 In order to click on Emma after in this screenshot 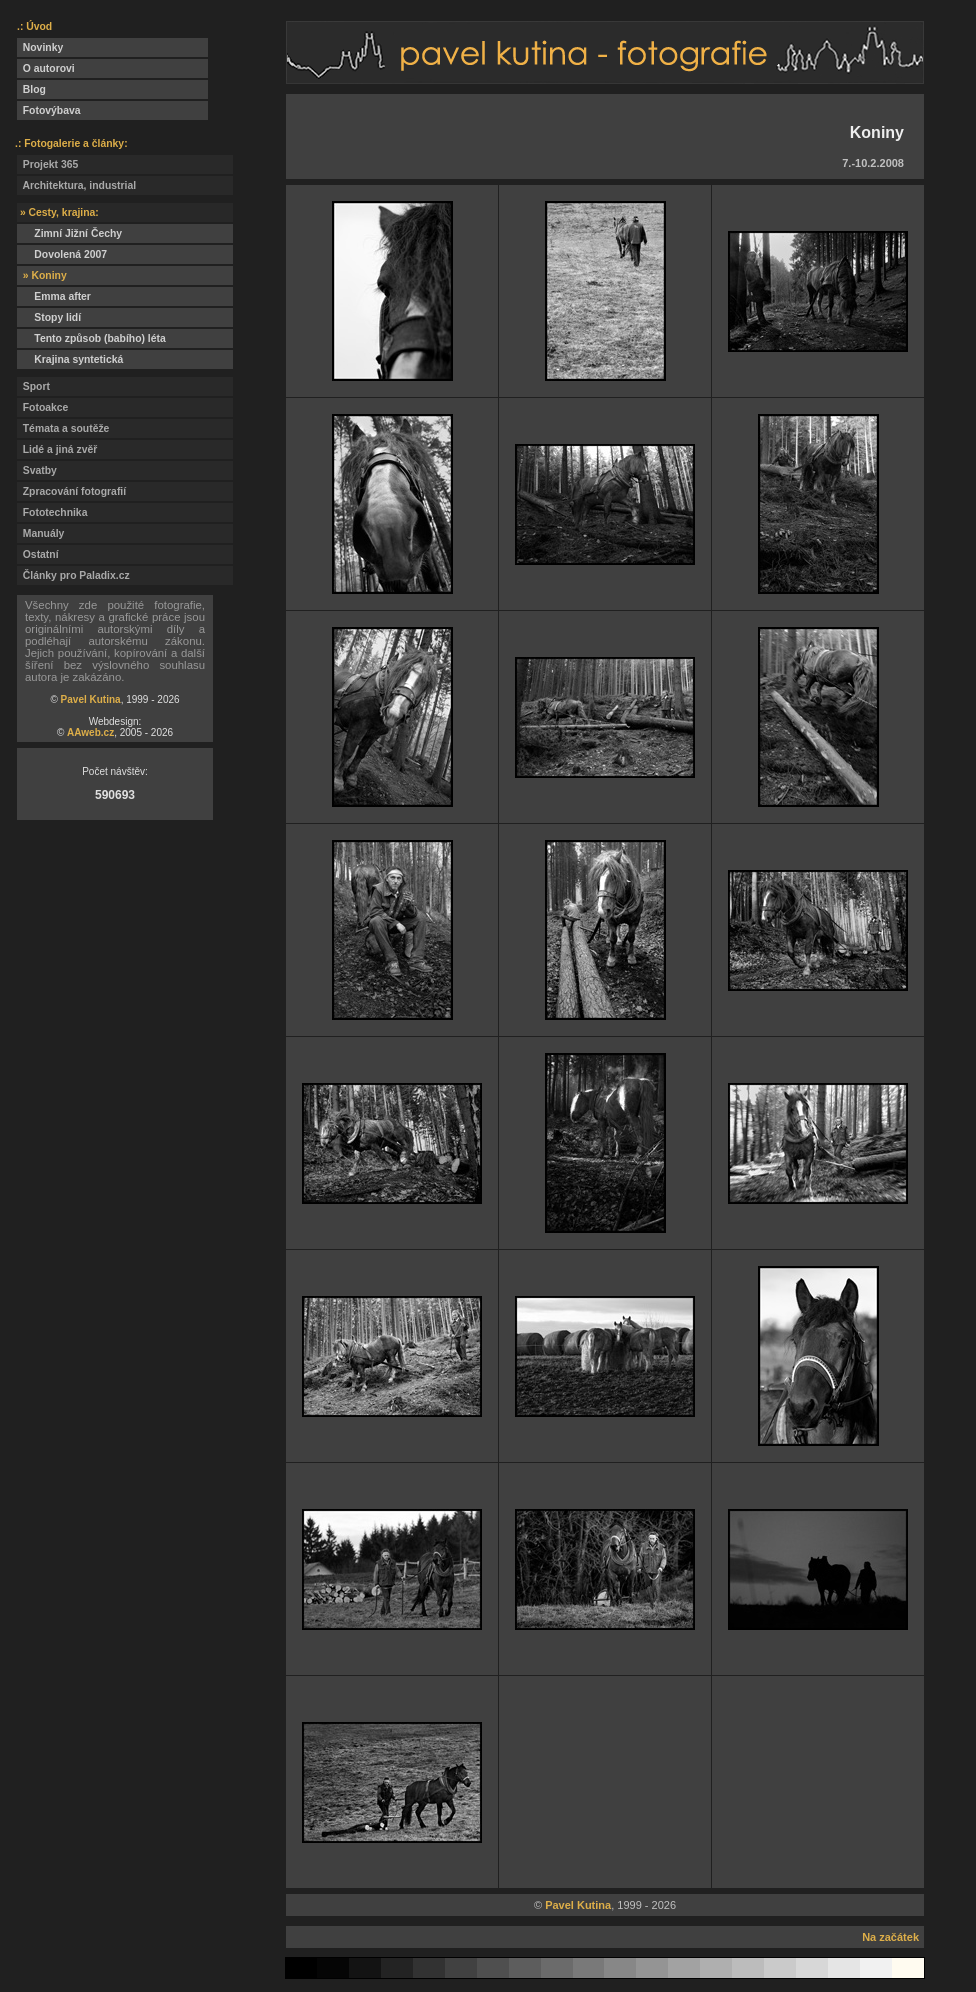, I will do `click(54, 296)`.